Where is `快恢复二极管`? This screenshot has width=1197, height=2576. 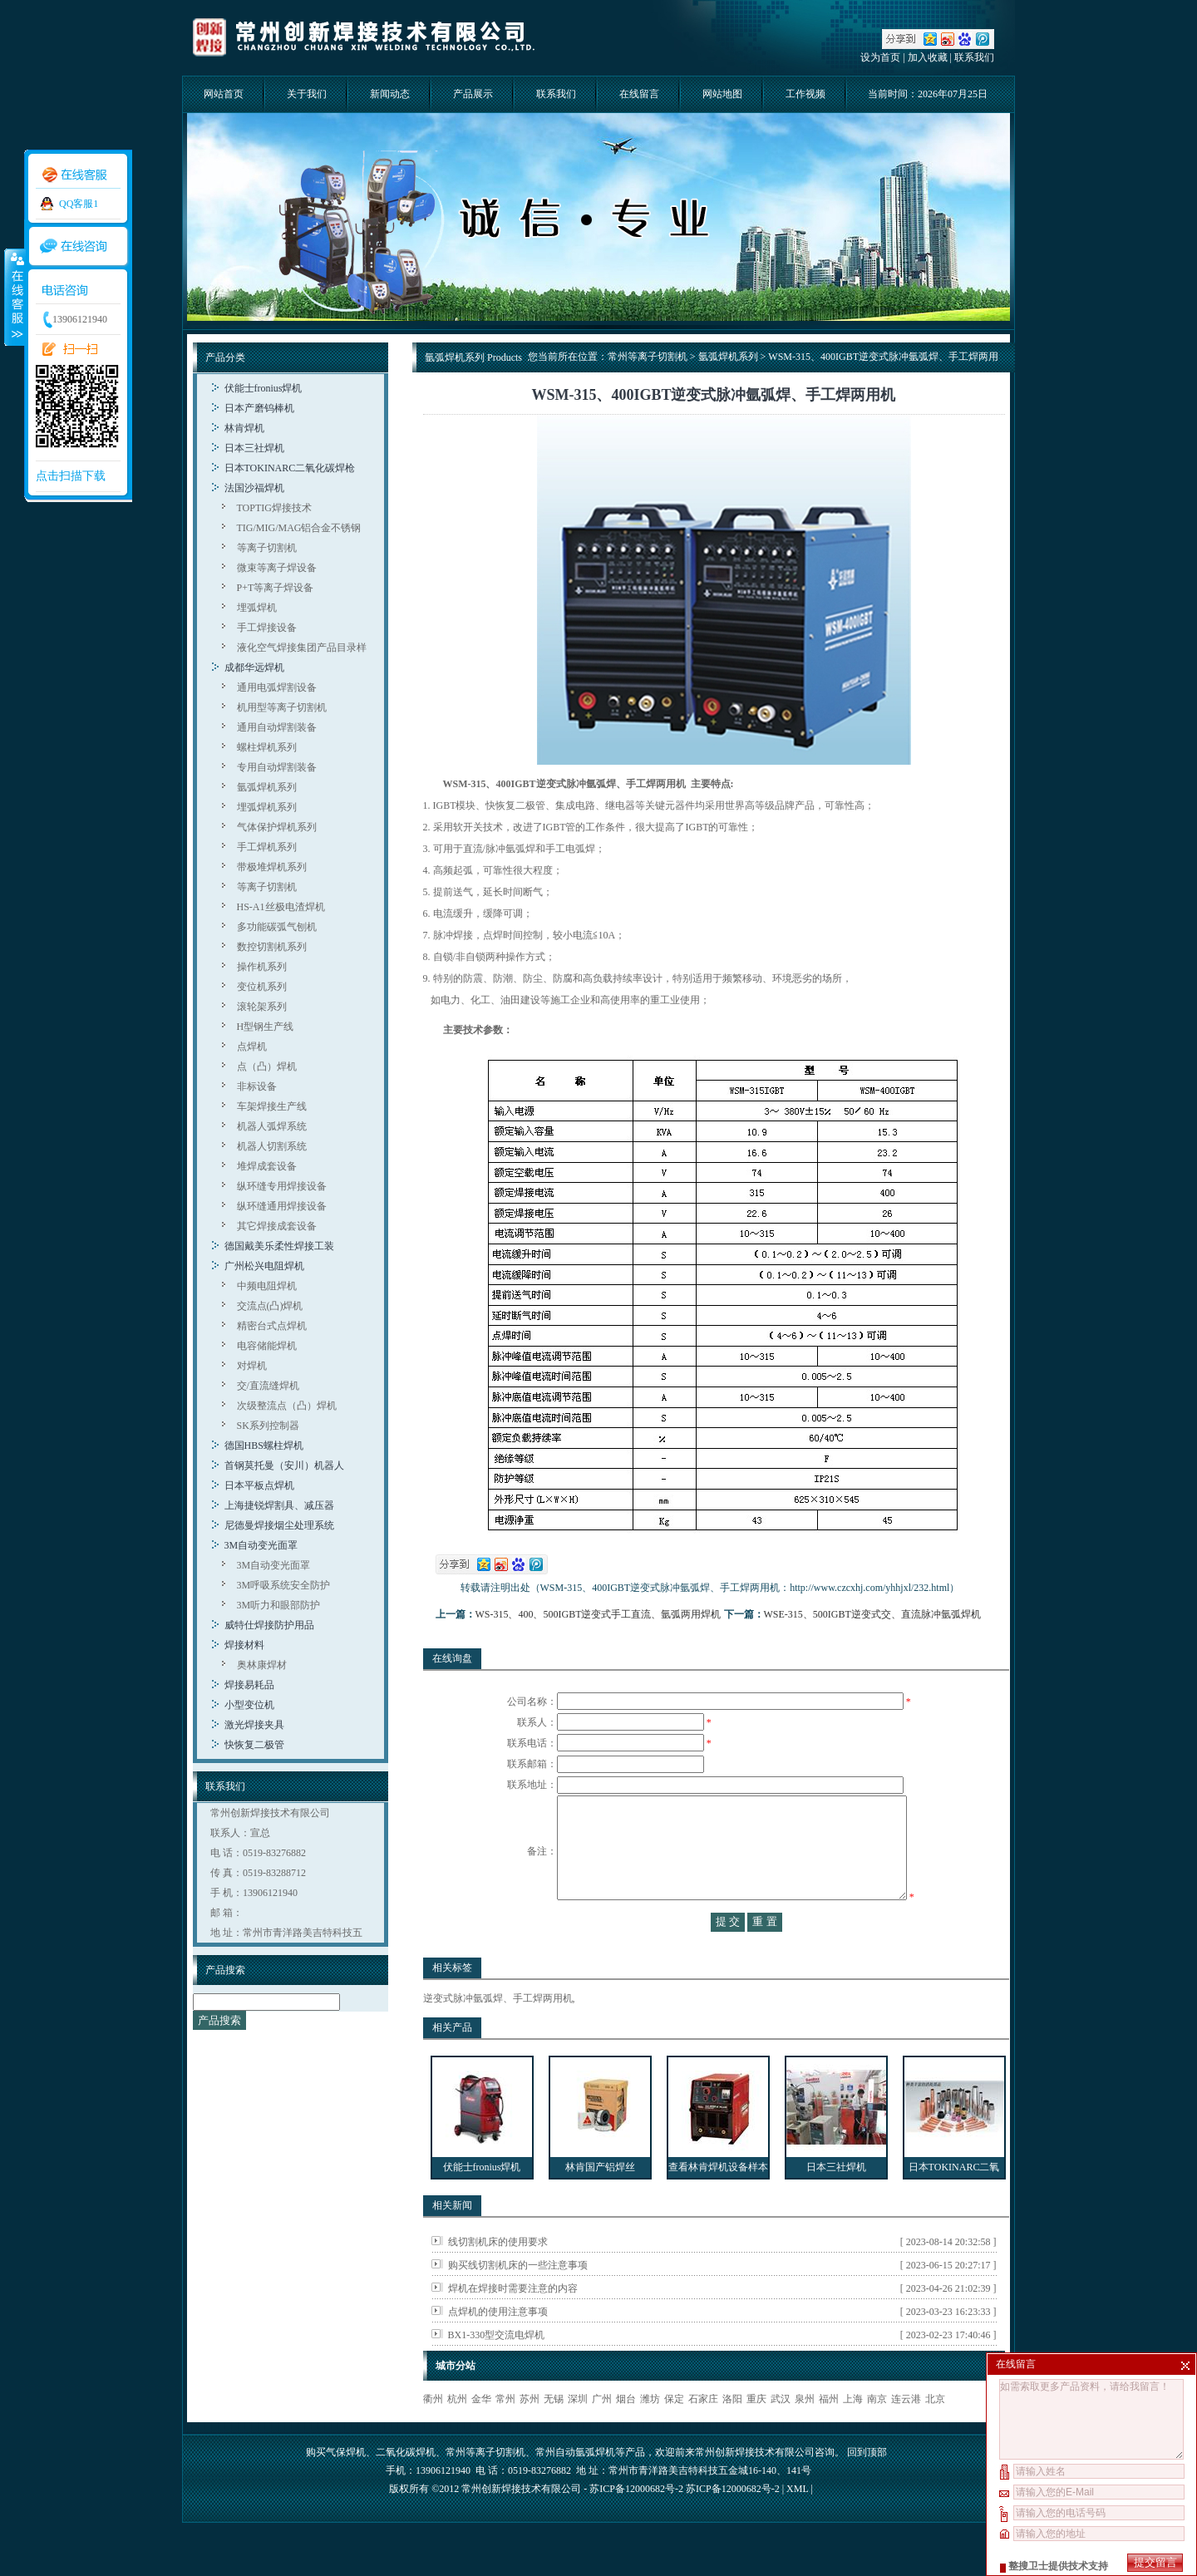
快恢复二极管 is located at coordinates (254, 1745).